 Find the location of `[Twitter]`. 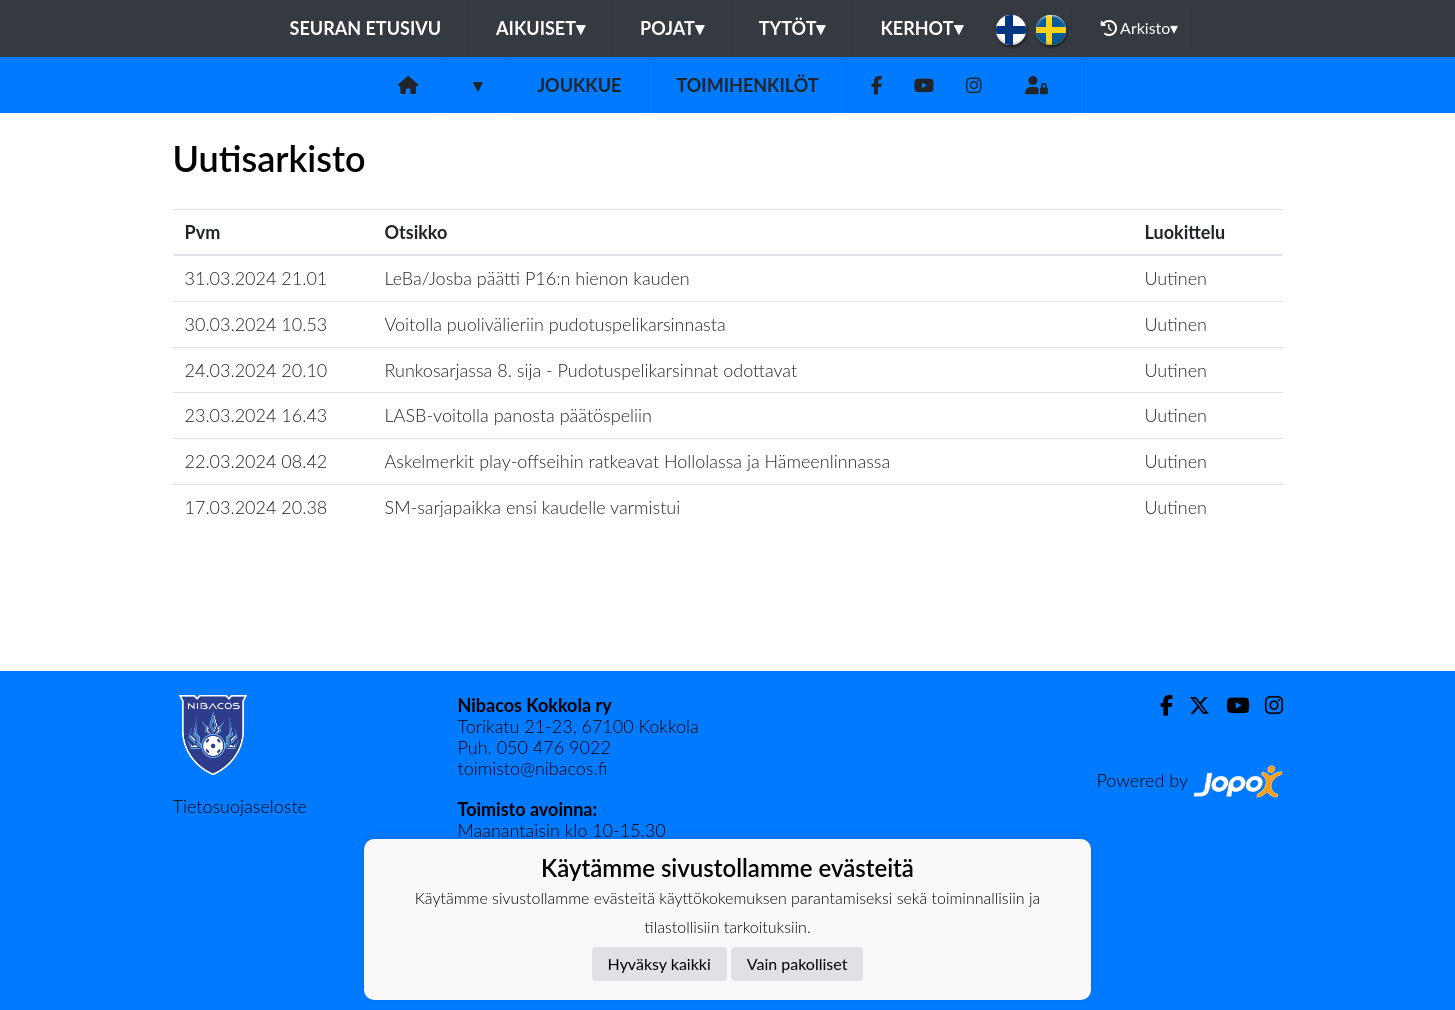

[Twitter] is located at coordinates (1191, 705).